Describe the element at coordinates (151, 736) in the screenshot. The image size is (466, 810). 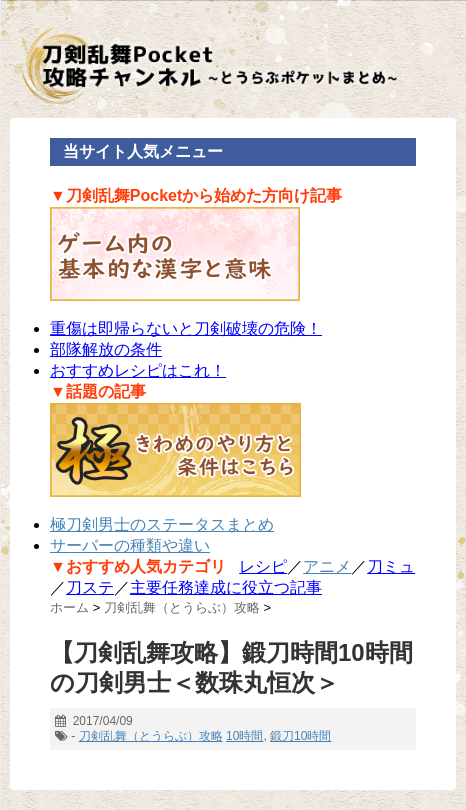
I see `刀剣乱舞（とうらぶ）攻略` at that location.